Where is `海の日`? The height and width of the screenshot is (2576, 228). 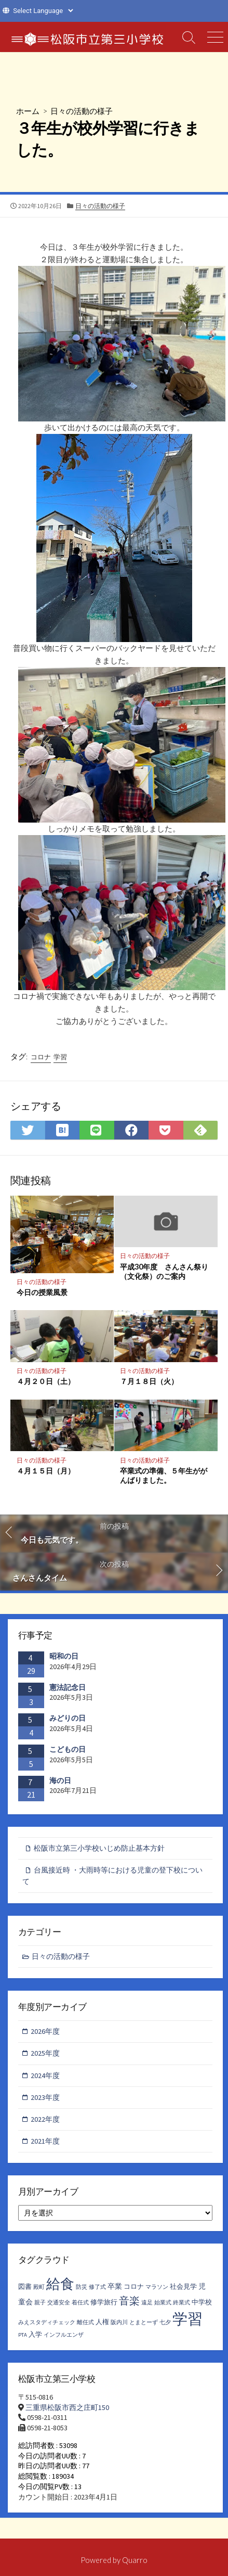
海の日 is located at coordinates (60, 1780).